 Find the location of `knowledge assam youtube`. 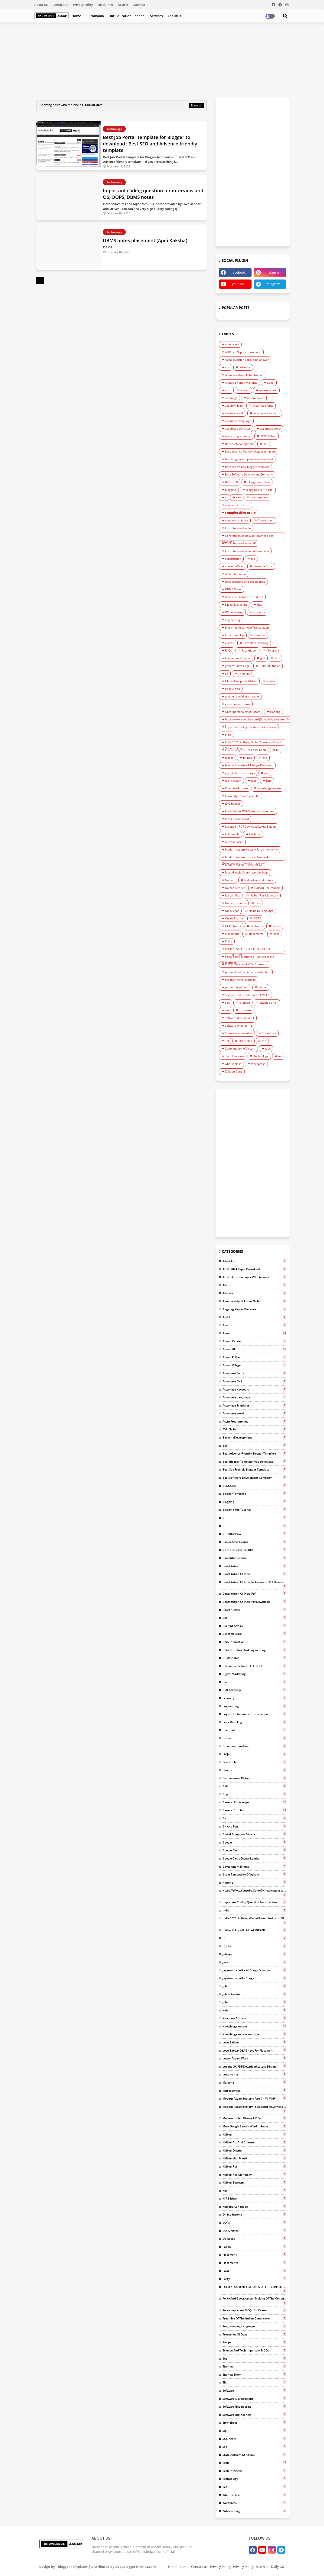

knowledge assam youtube is located at coordinates (242, 796).